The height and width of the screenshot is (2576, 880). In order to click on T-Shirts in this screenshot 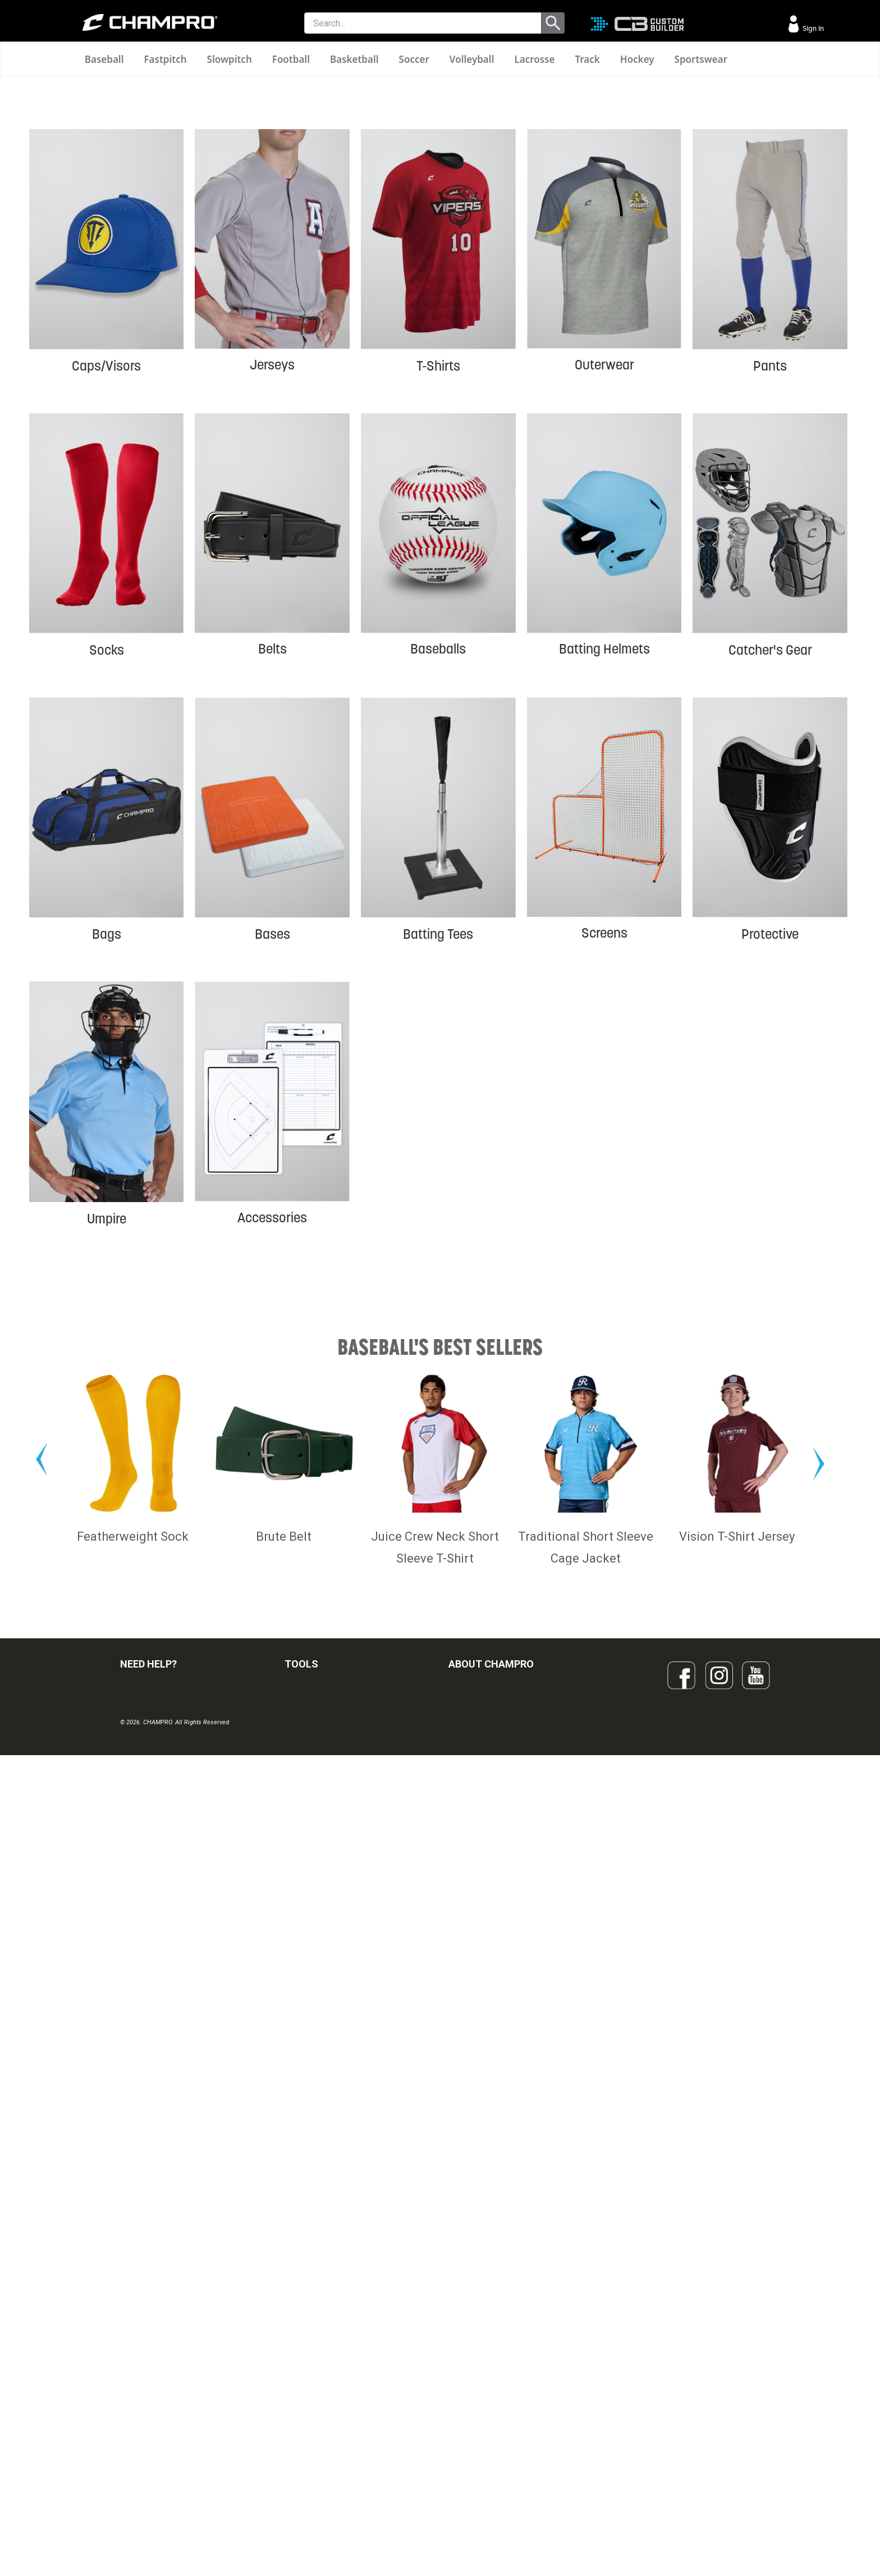, I will do `click(438, 582)`.